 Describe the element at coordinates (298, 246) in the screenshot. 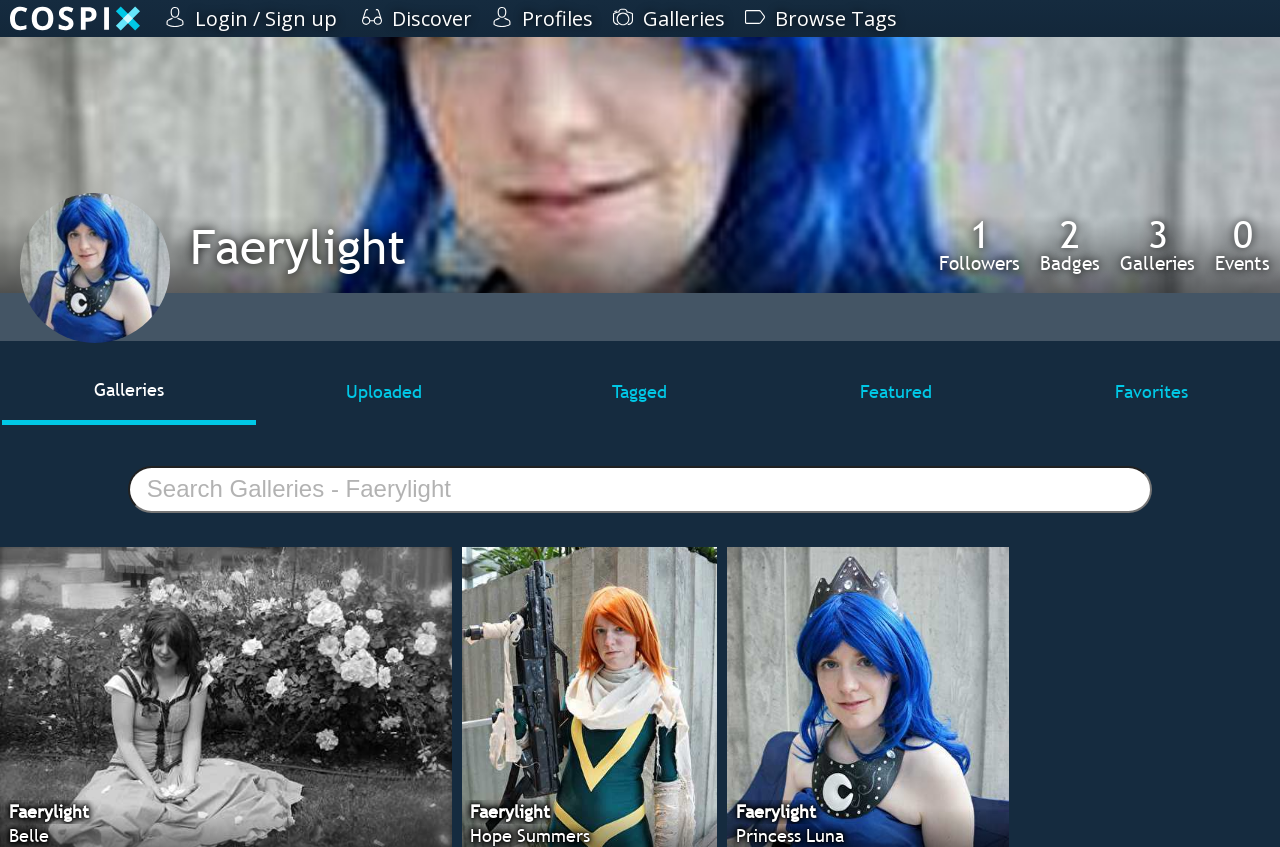

I see `Faerylight` at that location.